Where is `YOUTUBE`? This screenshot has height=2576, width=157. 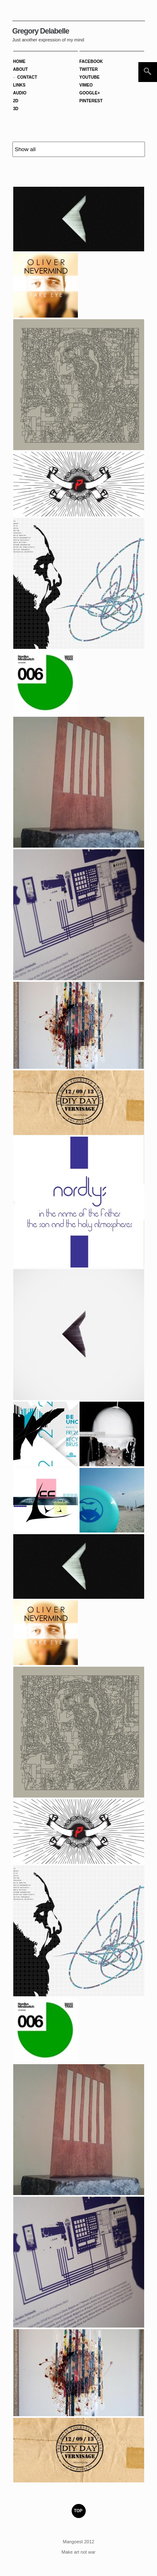
YOUTUBE is located at coordinates (90, 77).